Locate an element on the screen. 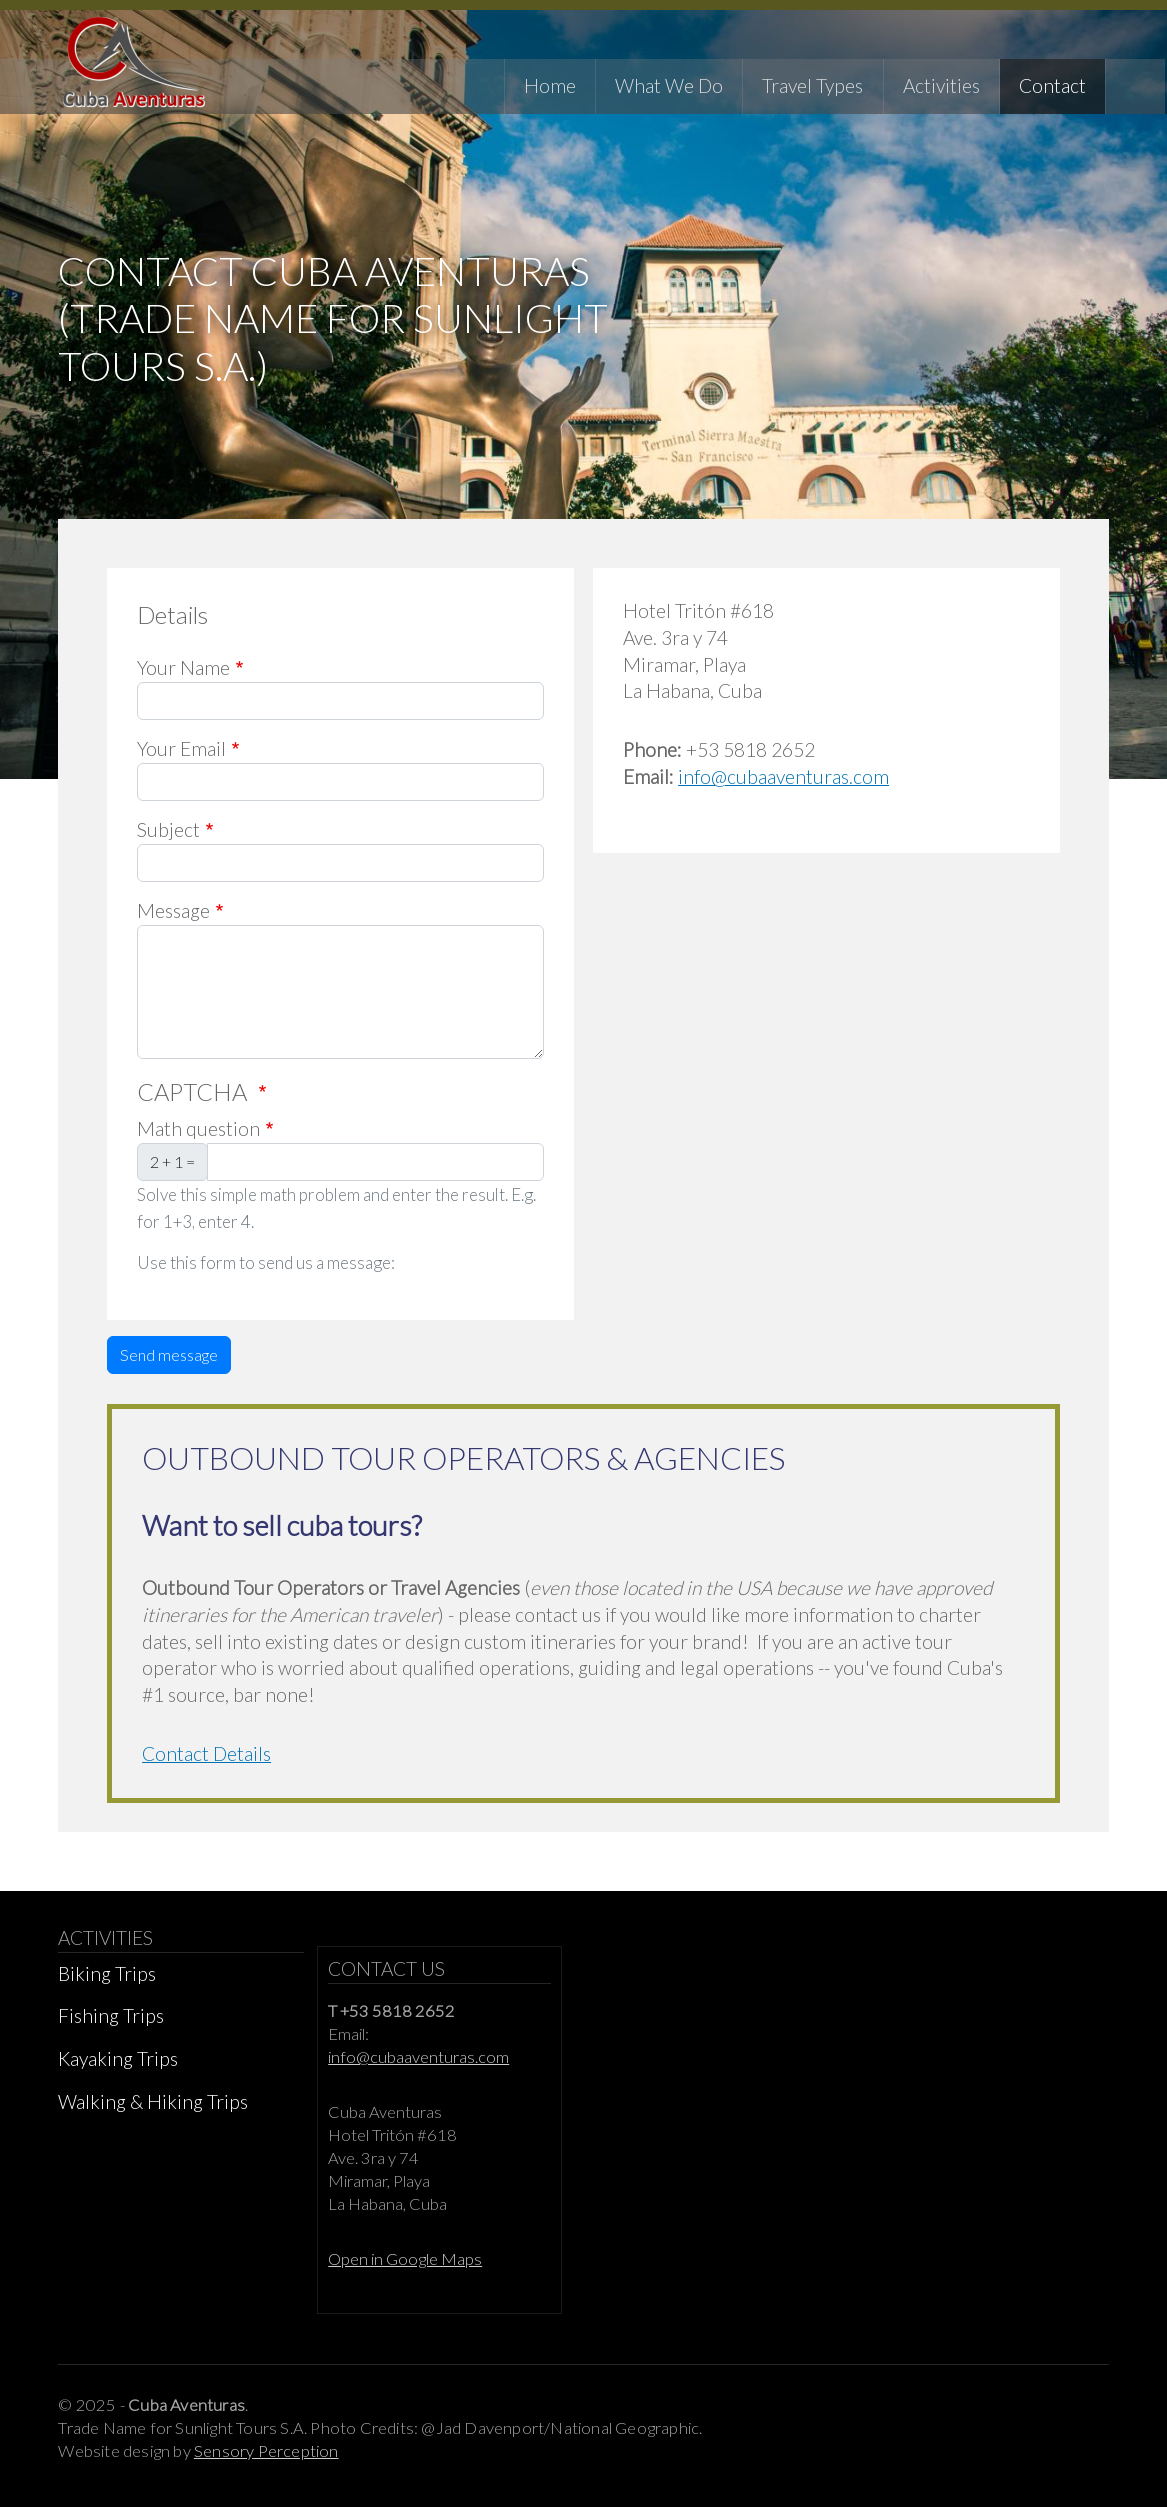 Image resolution: width=1167 pixels, height=2507 pixels. Contact is located at coordinates (1054, 84).